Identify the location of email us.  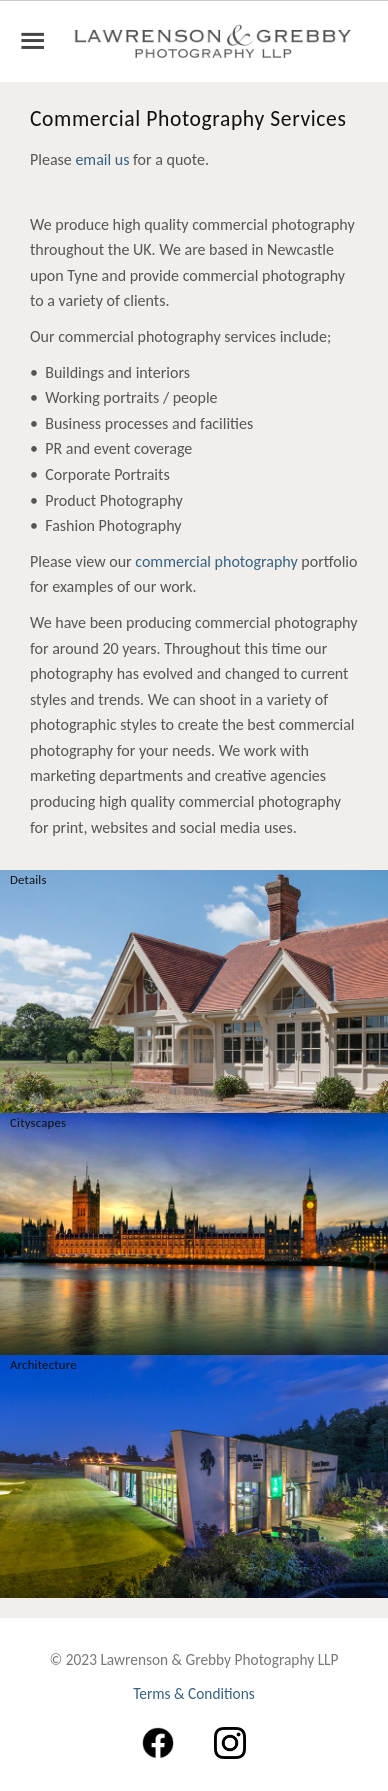
(102, 159).